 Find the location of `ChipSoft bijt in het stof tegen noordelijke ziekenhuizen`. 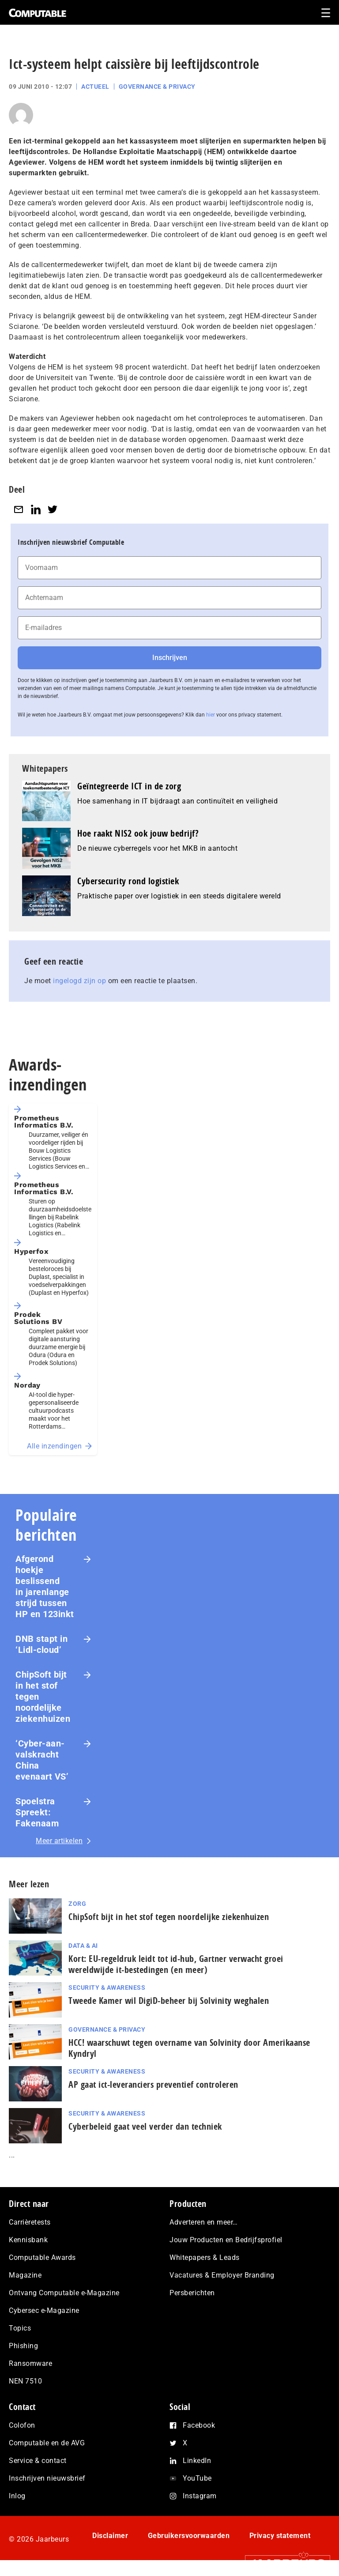

ChipSoft bijt in het stof tegen noordelijke ziekenhuizen is located at coordinates (42, 1696).